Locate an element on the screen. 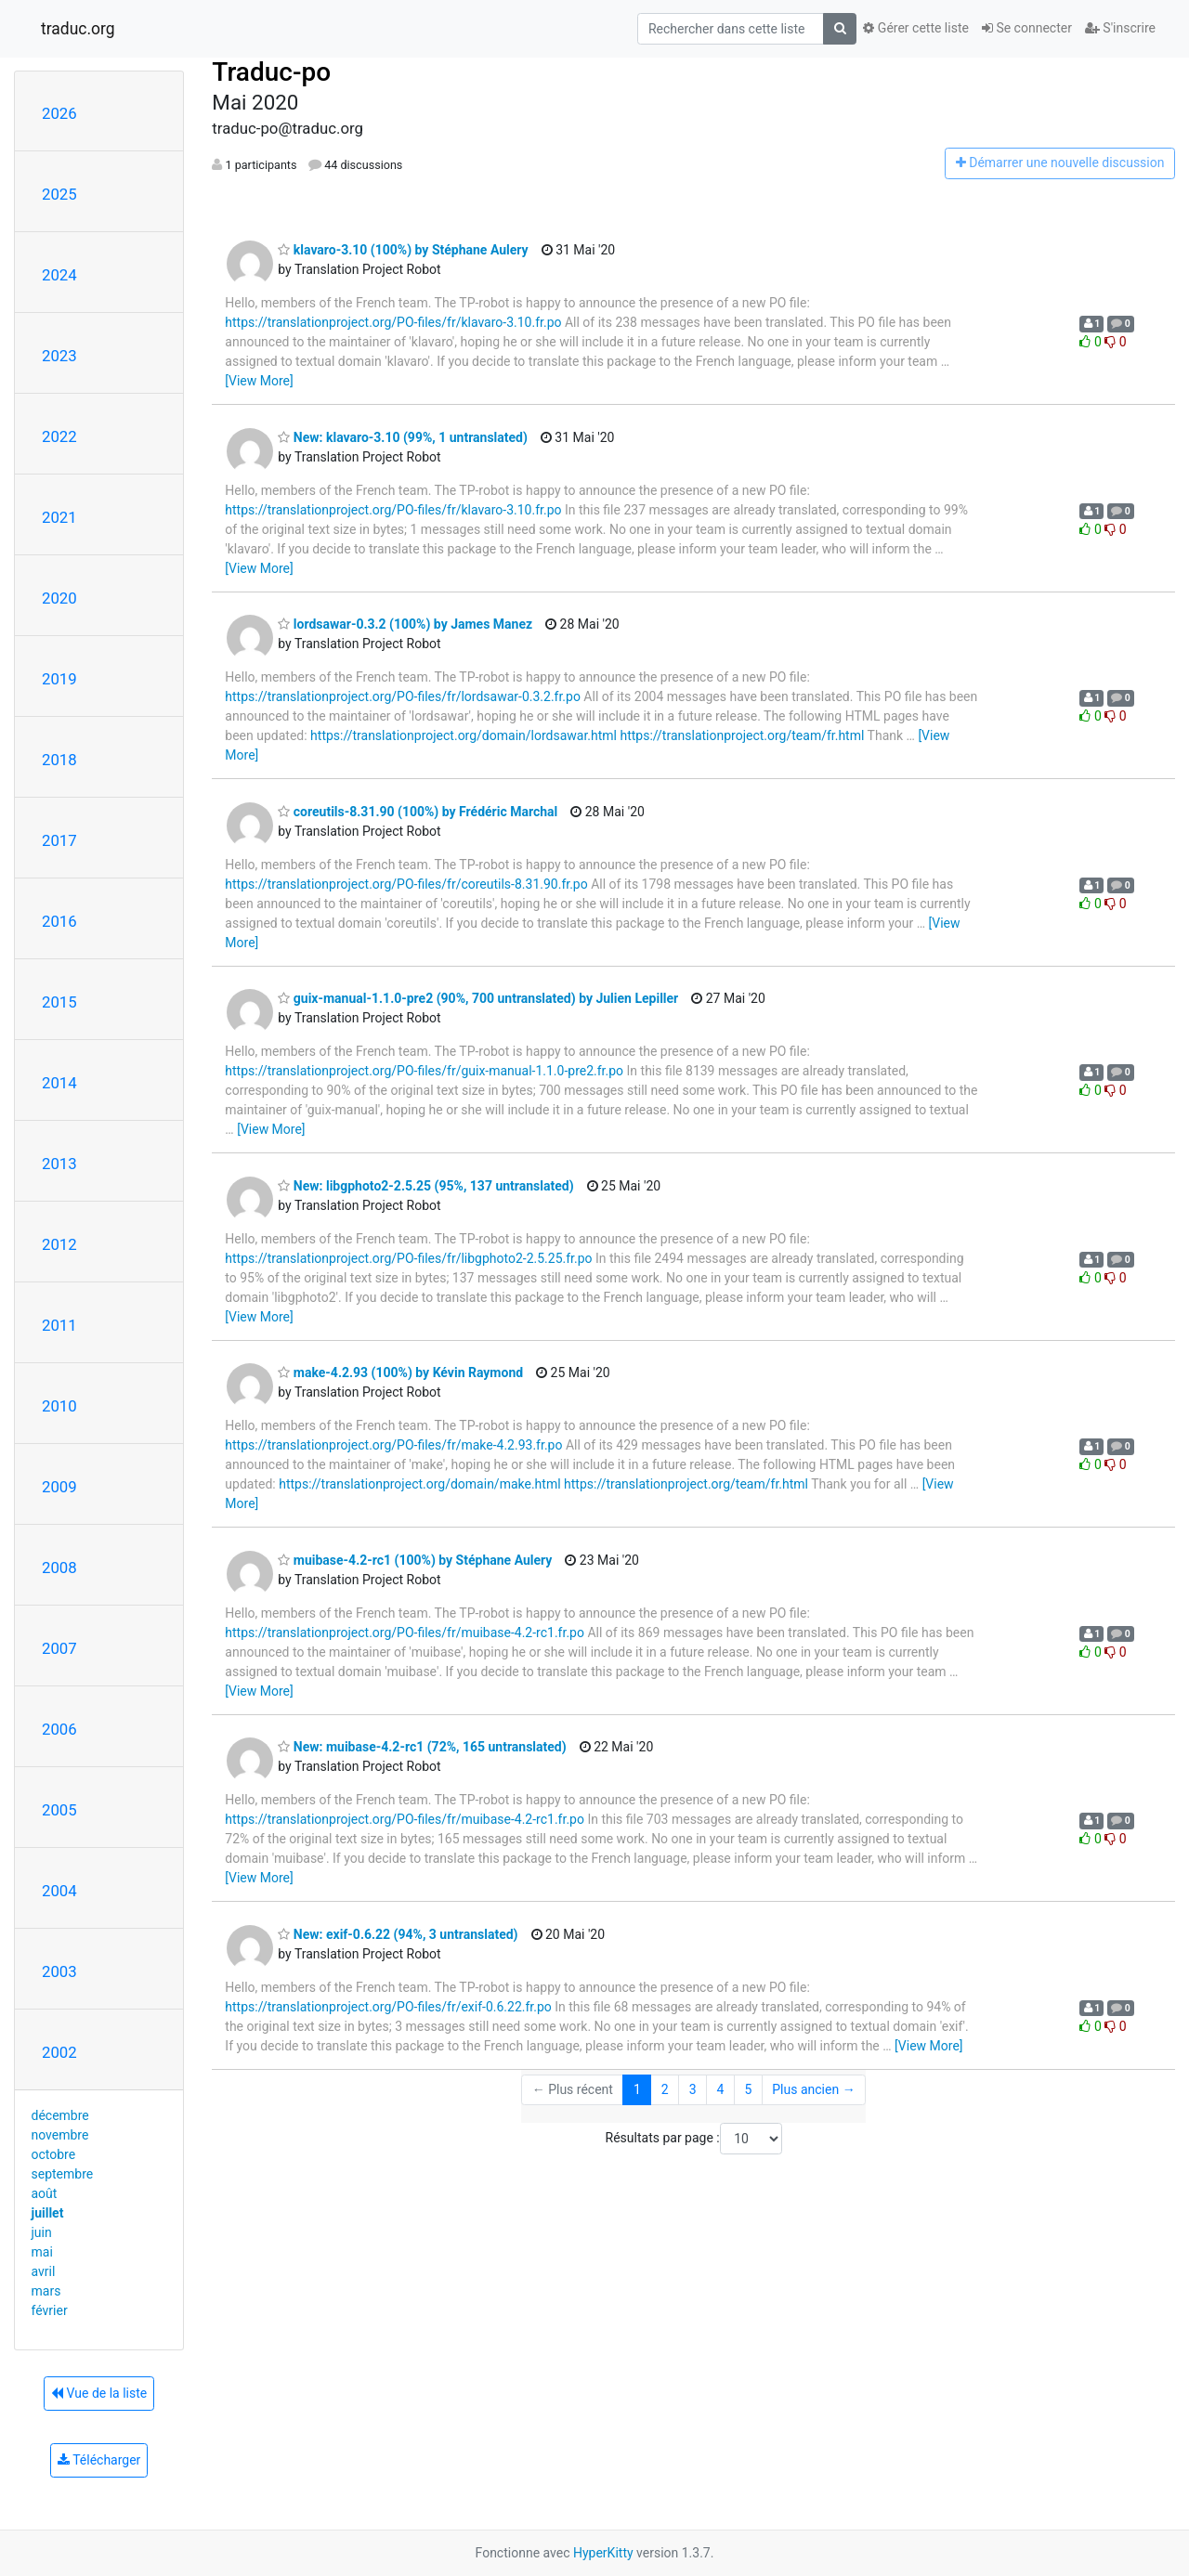  https://translationproject.org/PO-files/fr/coreutils-8.31.90.fr.po is located at coordinates (406, 884).